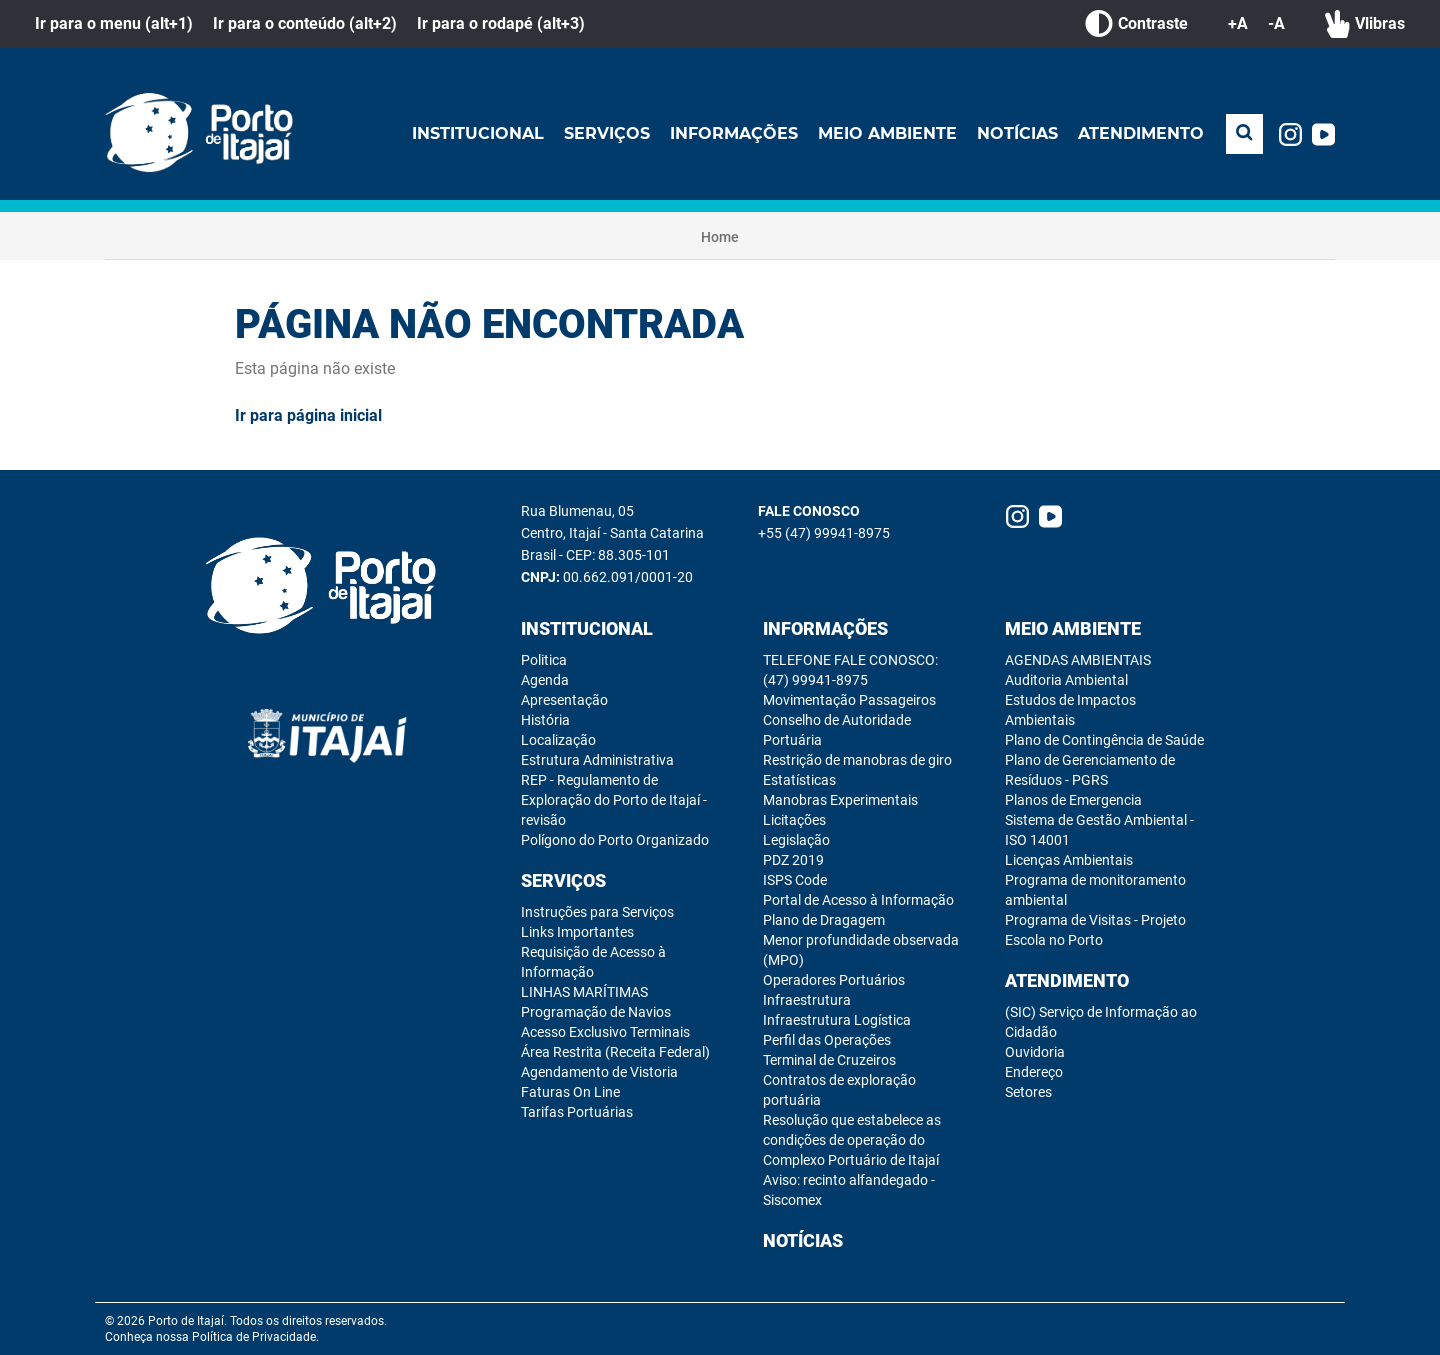  What do you see at coordinates (478, 133) in the screenshot?
I see `Institucional` at bounding box center [478, 133].